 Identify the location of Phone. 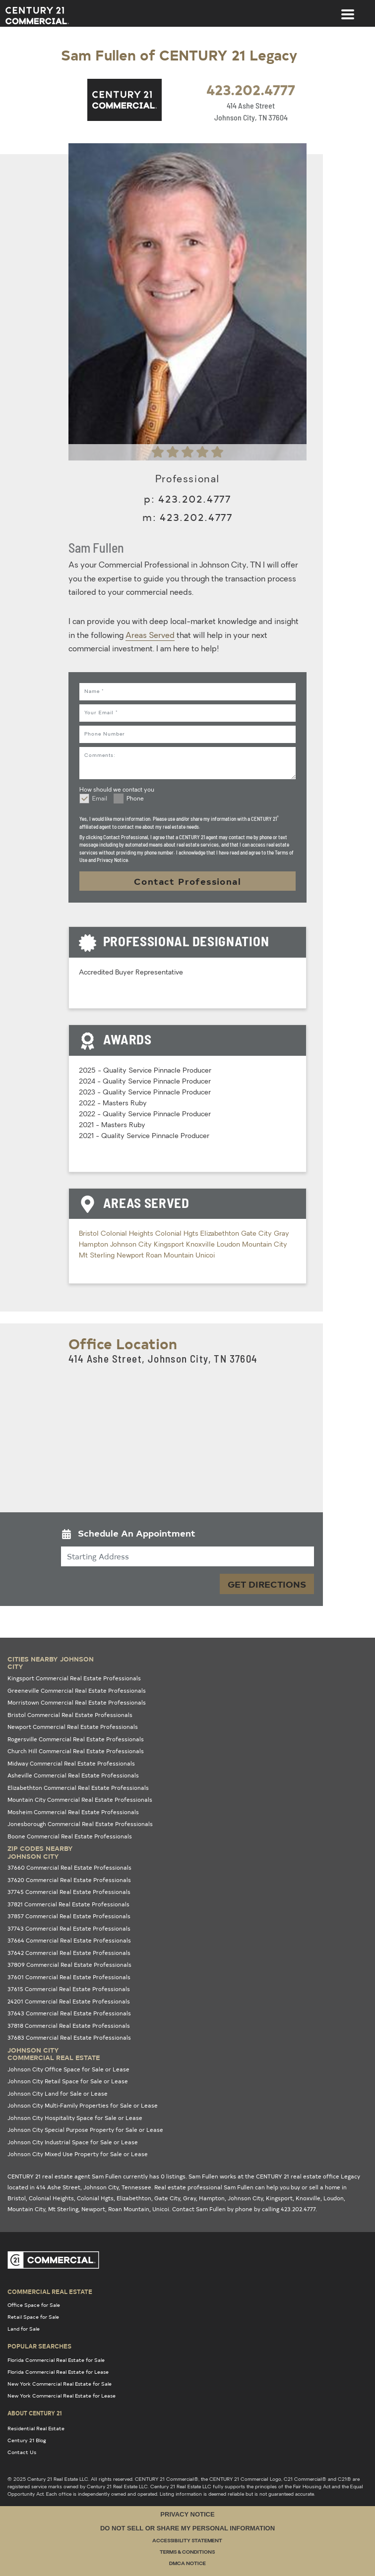
(135, 799).